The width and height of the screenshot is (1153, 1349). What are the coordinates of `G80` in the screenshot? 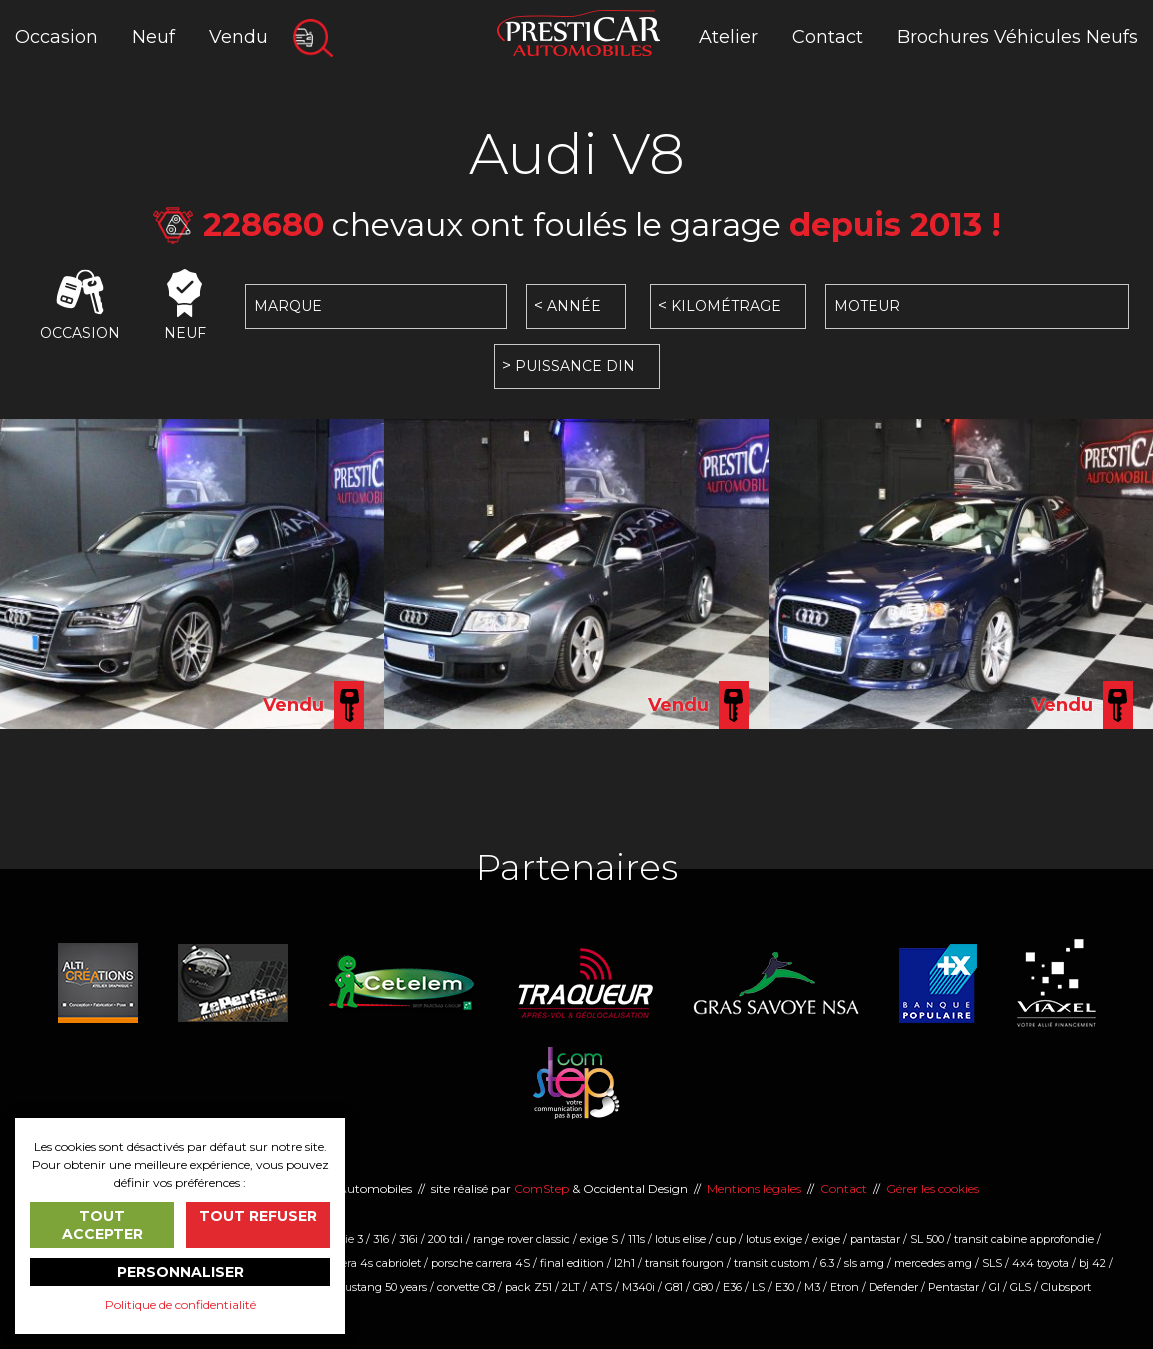 It's located at (703, 1287).